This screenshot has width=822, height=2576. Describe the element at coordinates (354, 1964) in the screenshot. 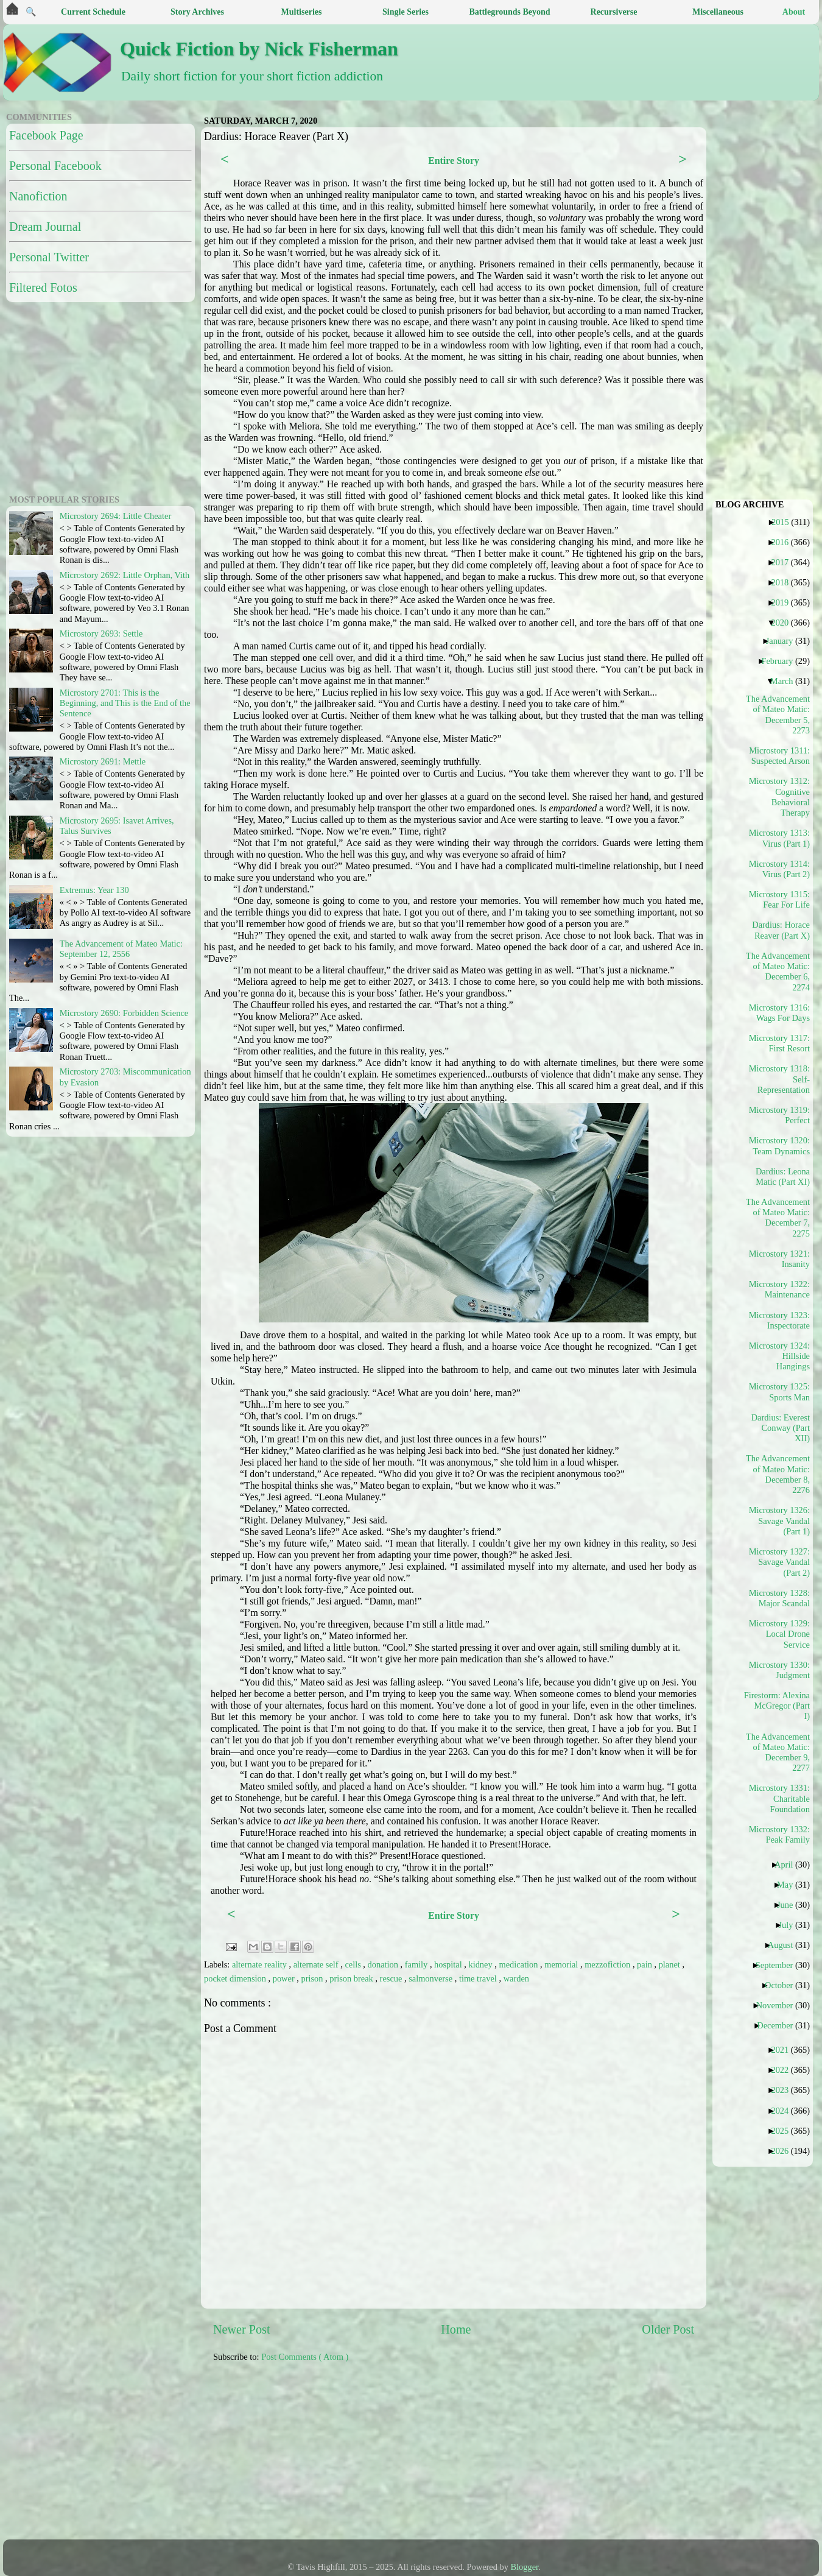

I see `cells` at that location.